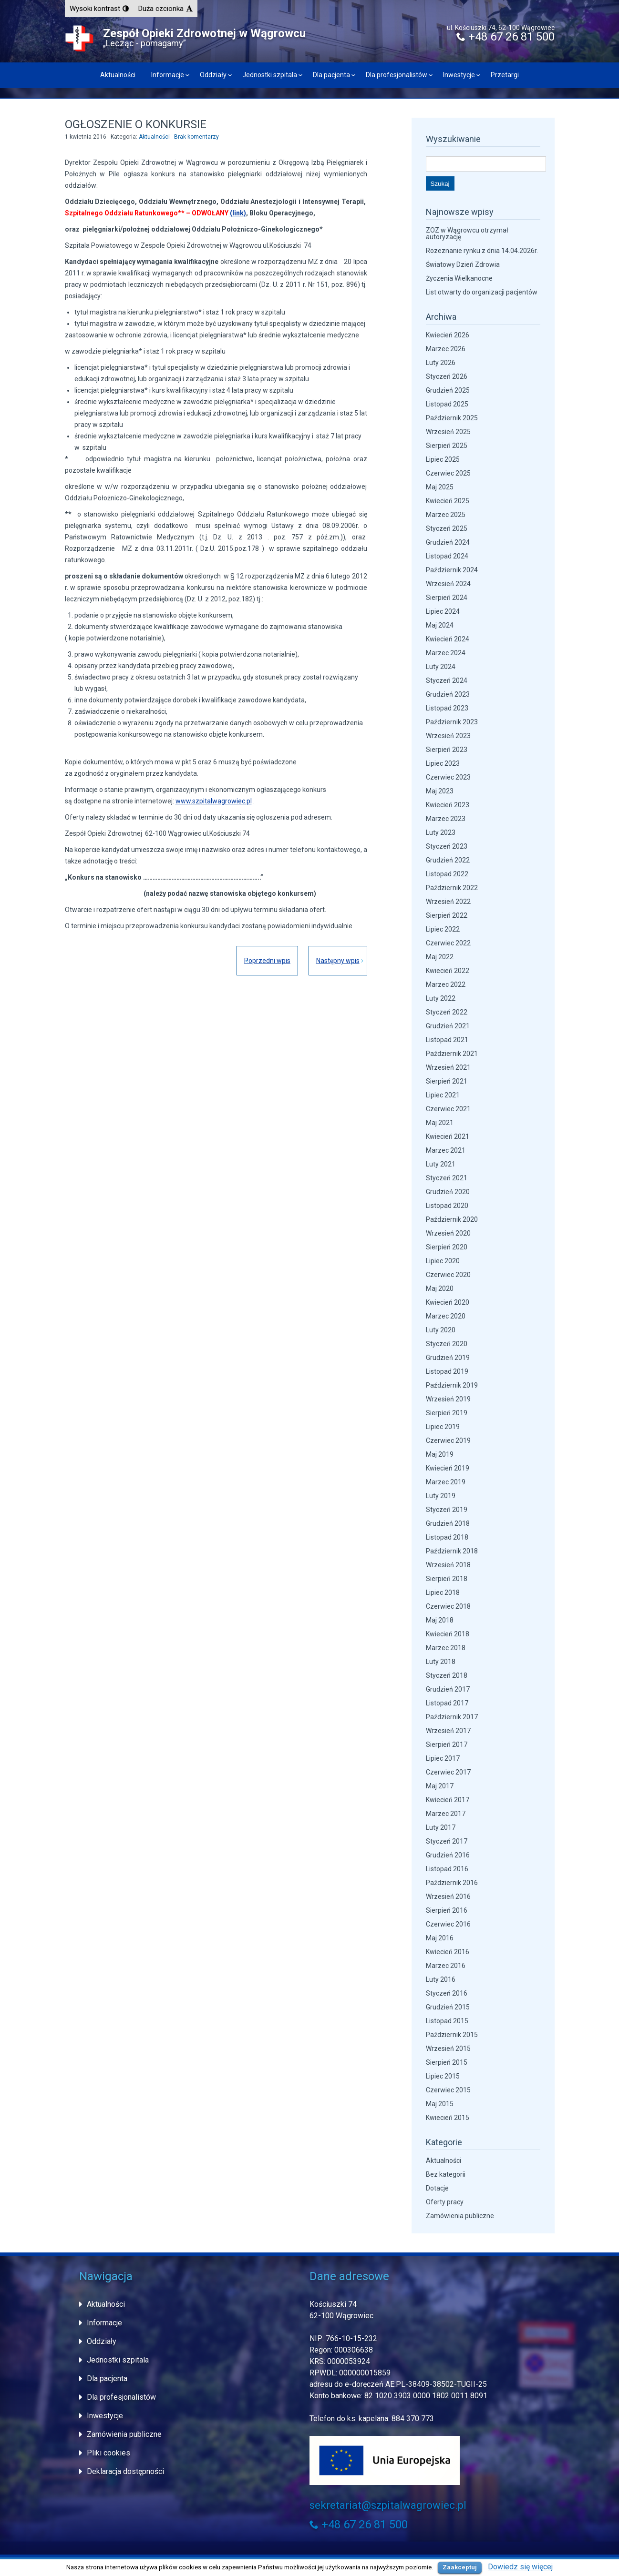 Image resolution: width=619 pixels, height=2576 pixels. I want to click on Luty 2021, so click(440, 1164).